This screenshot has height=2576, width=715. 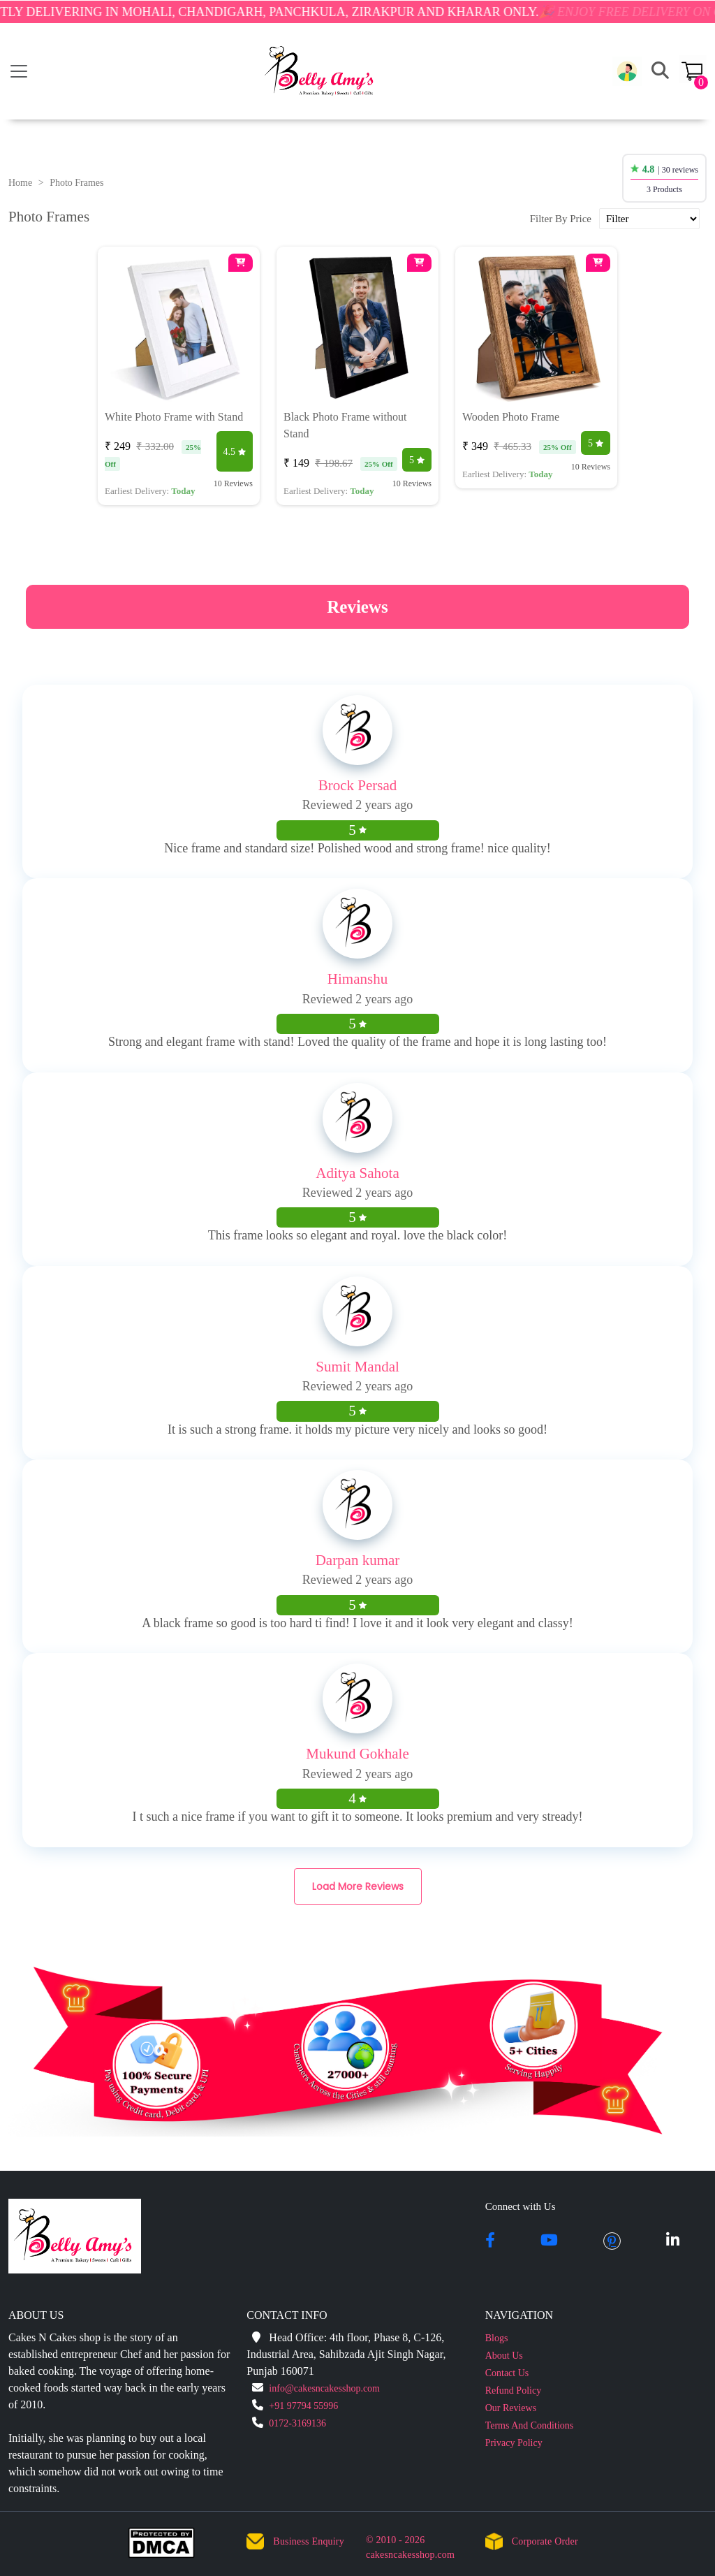 I want to click on Refund Policy, so click(x=513, y=2390).